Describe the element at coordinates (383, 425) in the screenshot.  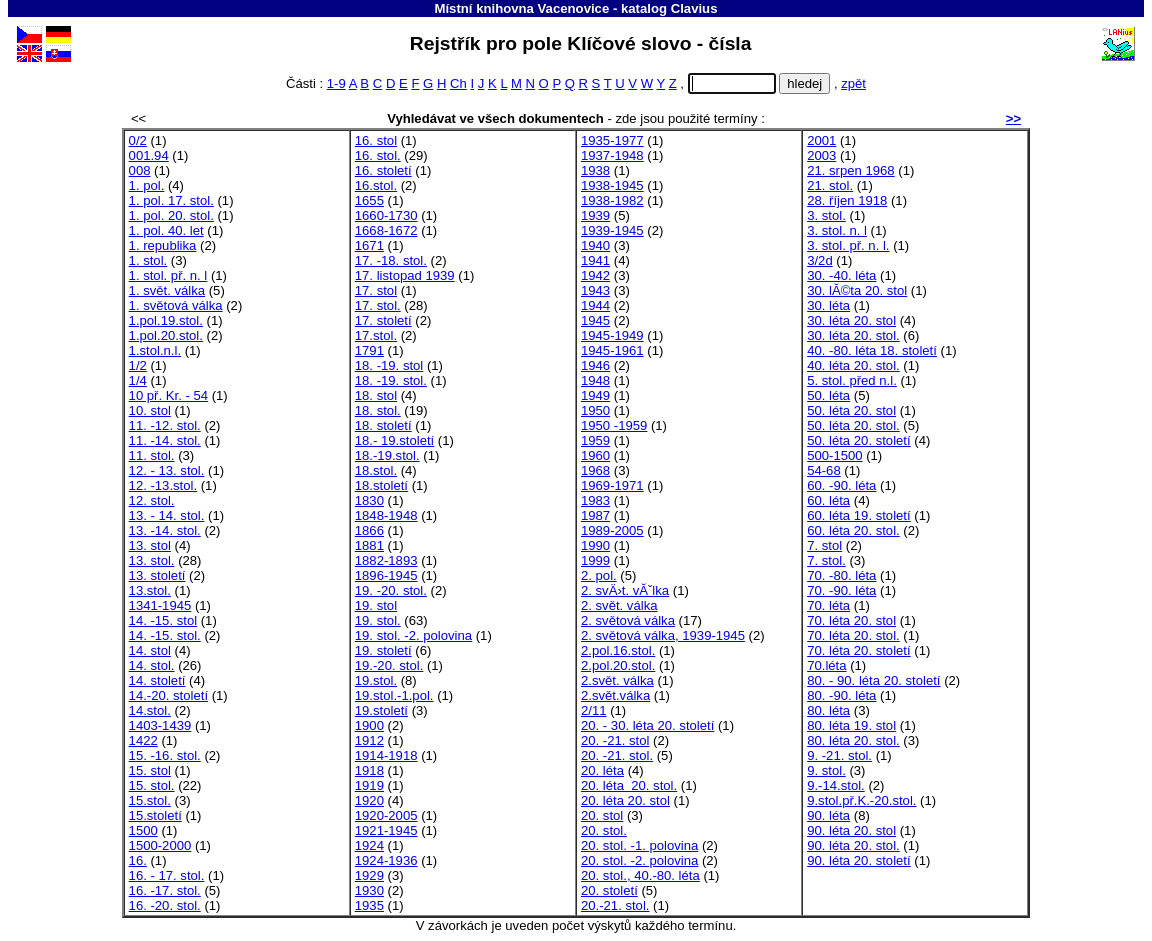
I see `18. století` at that location.